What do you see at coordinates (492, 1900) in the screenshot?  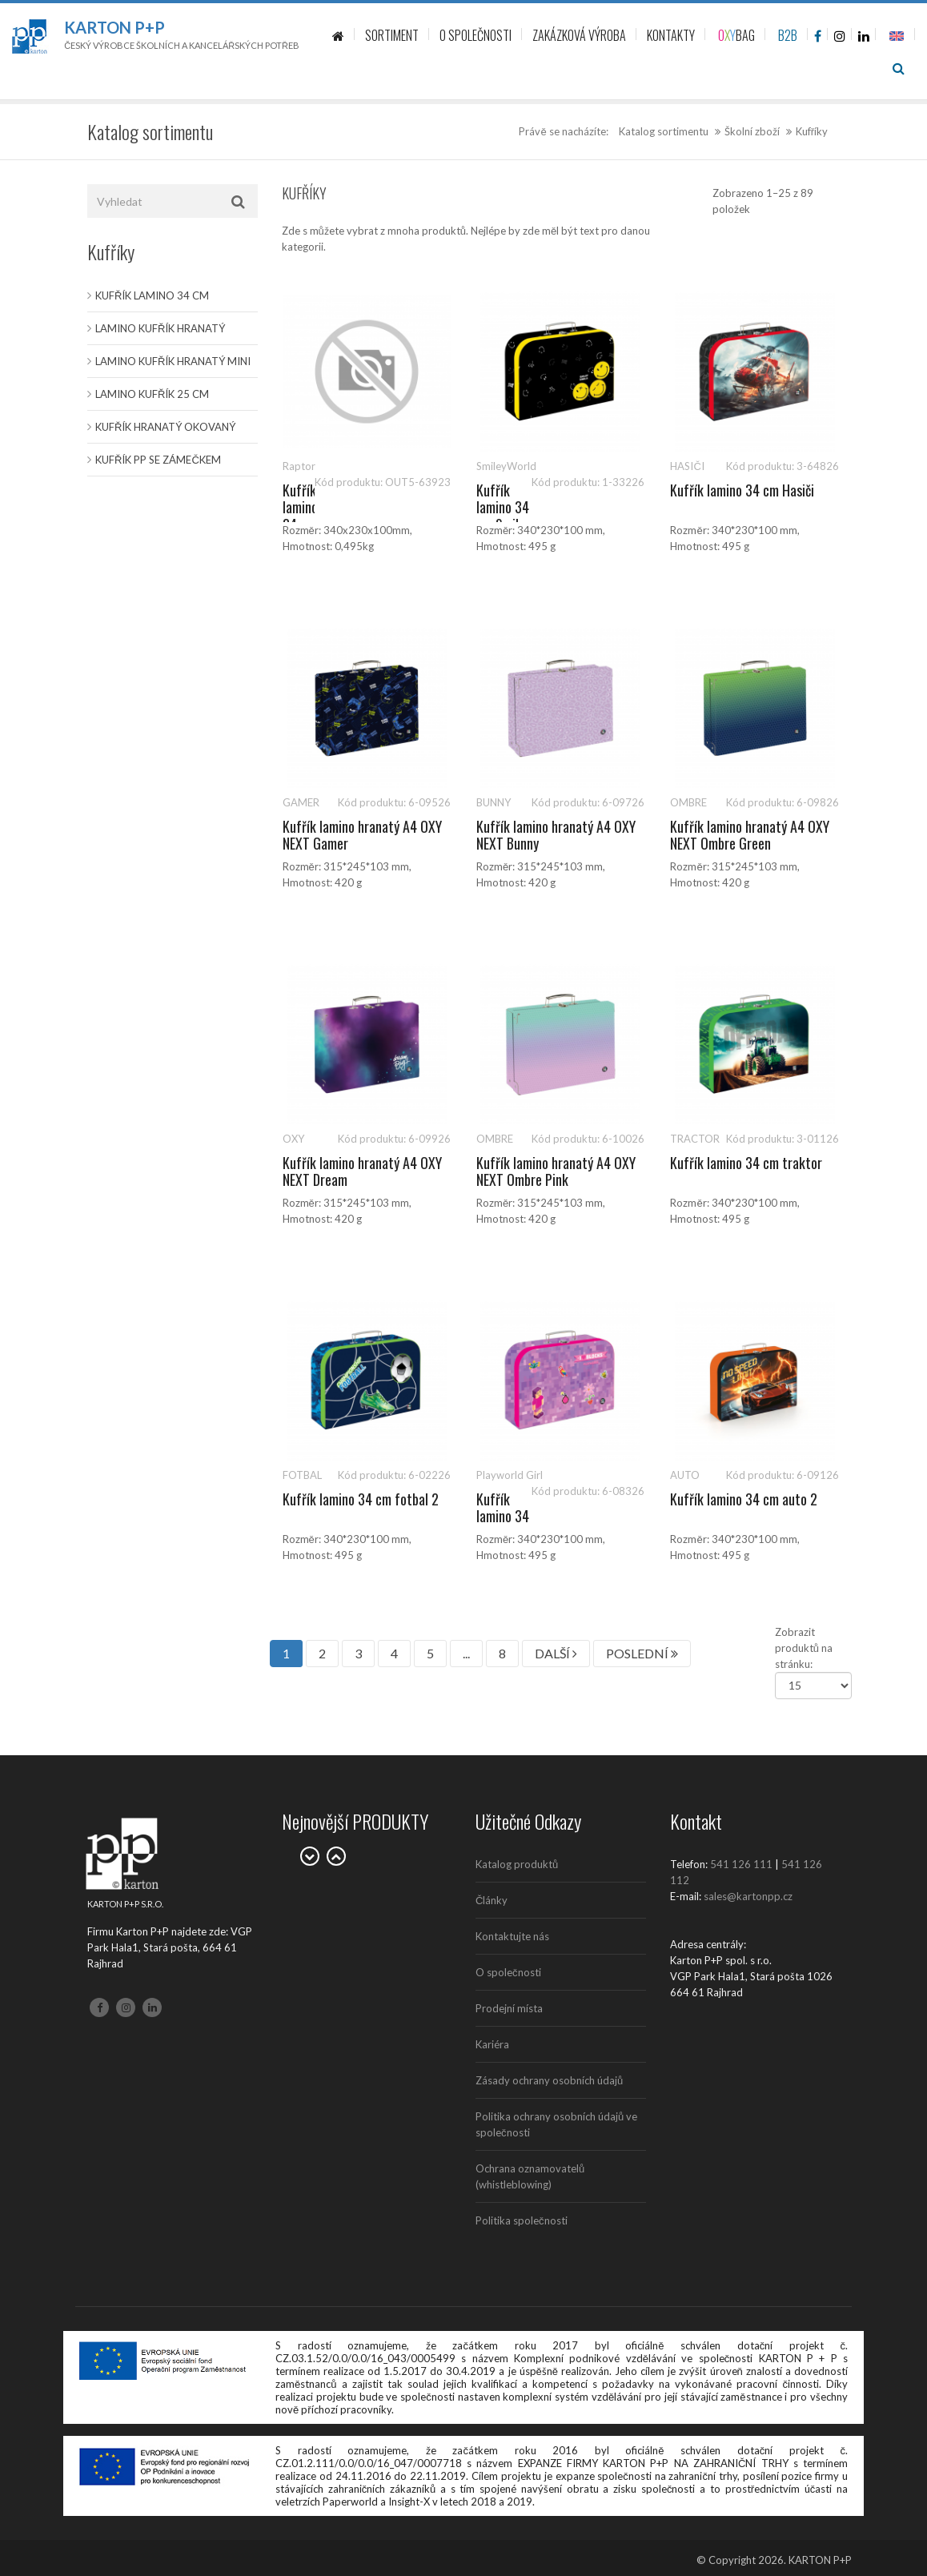 I see `Články` at bounding box center [492, 1900].